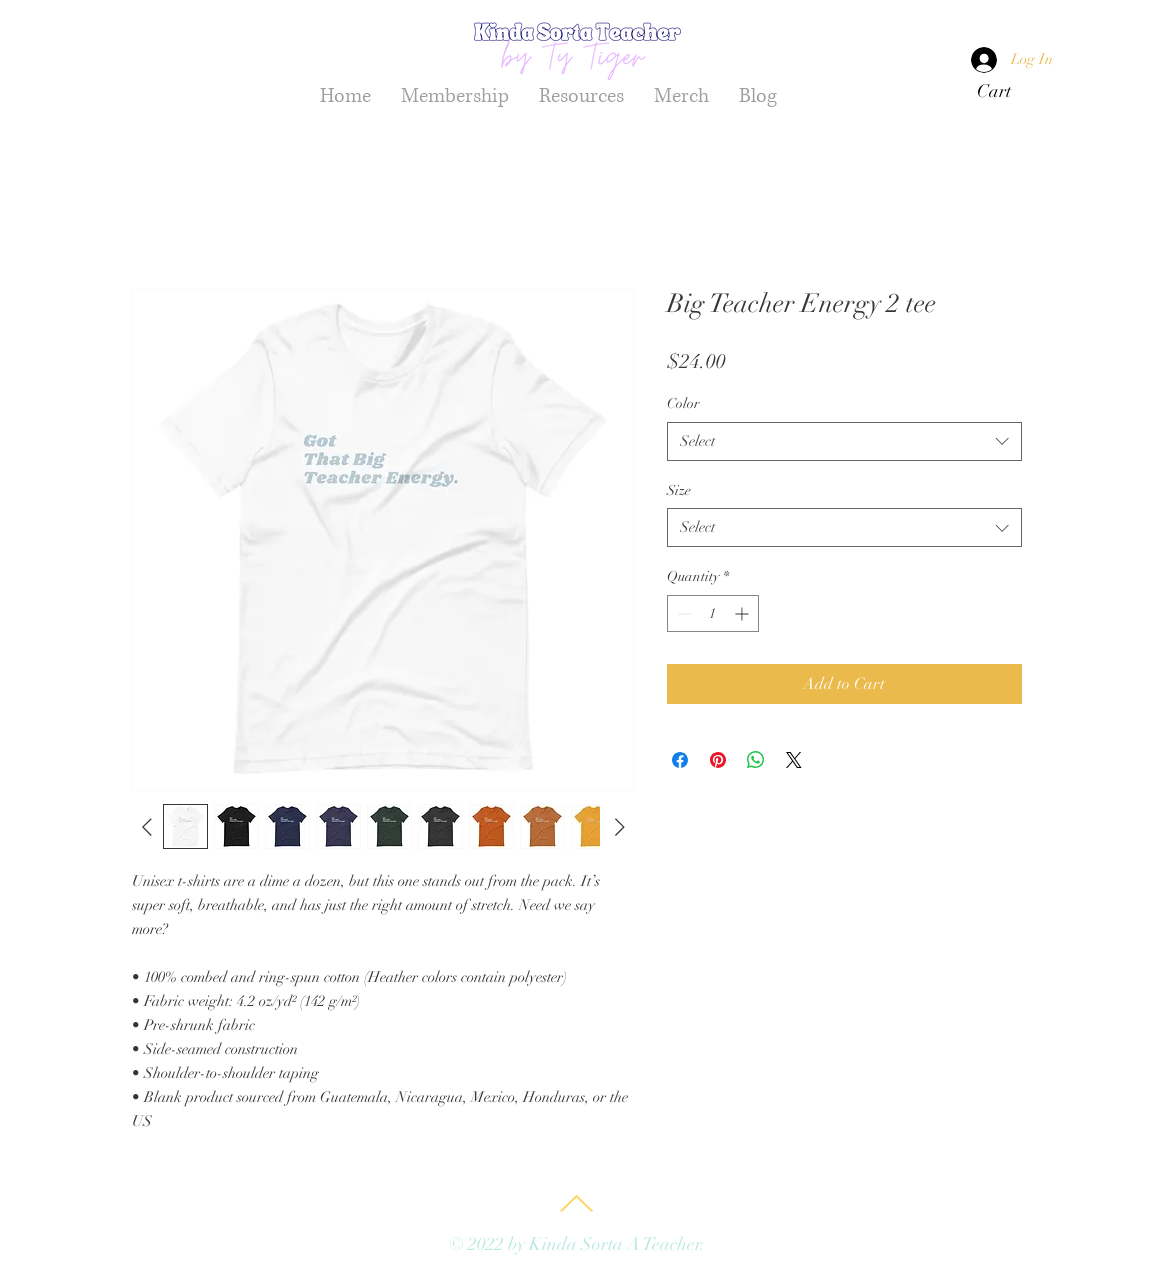  What do you see at coordinates (682, 613) in the screenshot?
I see `[Decrement]` at bounding box center [682, 613].